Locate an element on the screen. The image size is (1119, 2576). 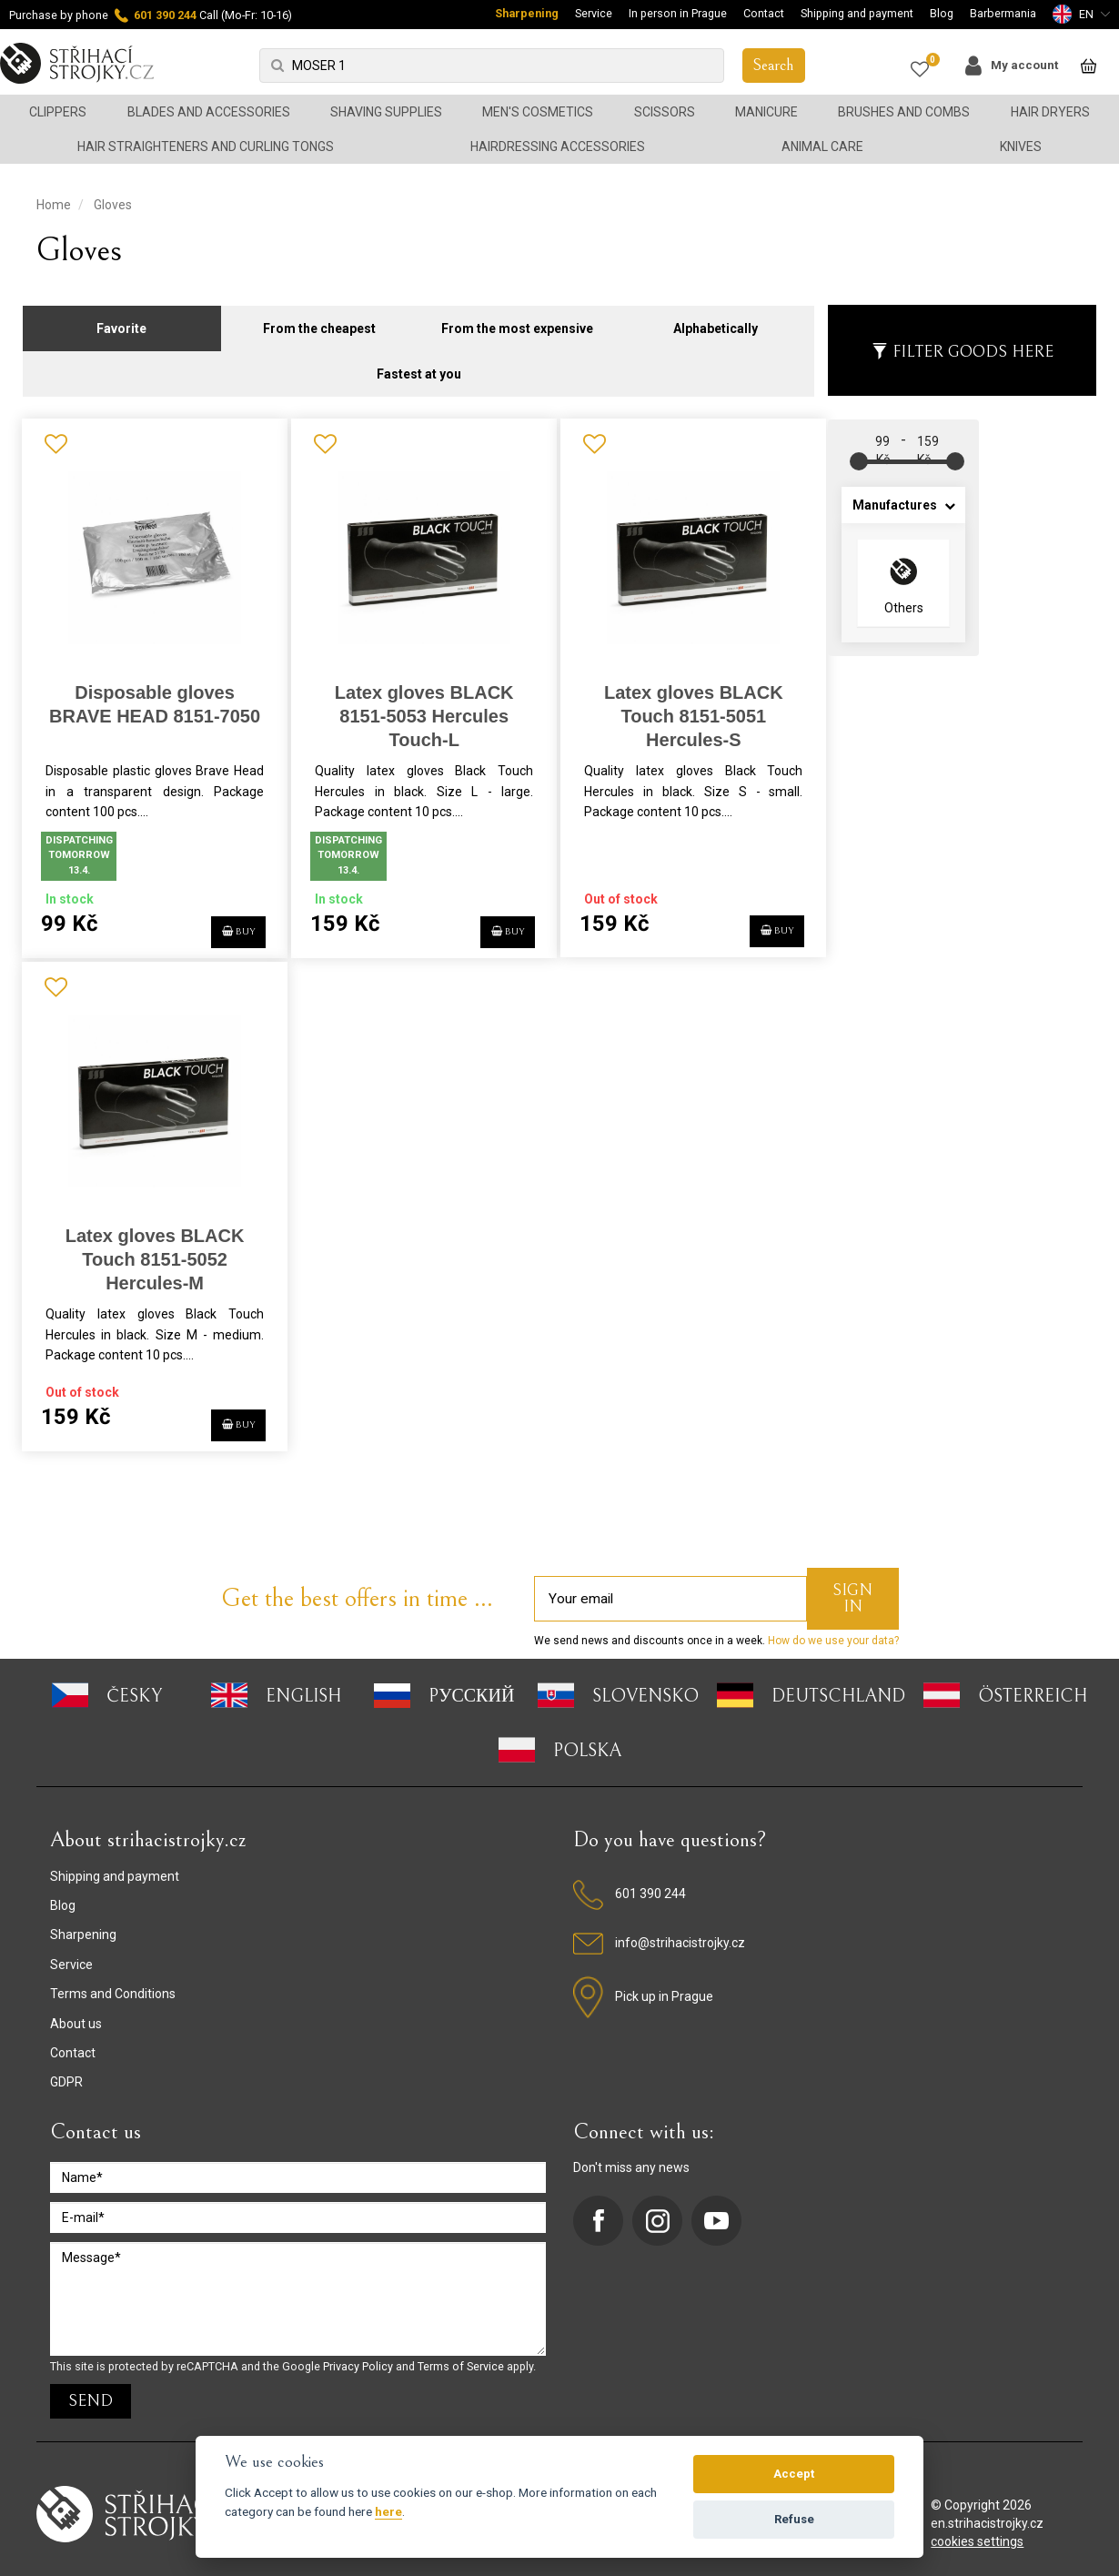
Latex gloves BLACK Touch 8151-5051 Hercules-S is located at coordinates (683, 707).